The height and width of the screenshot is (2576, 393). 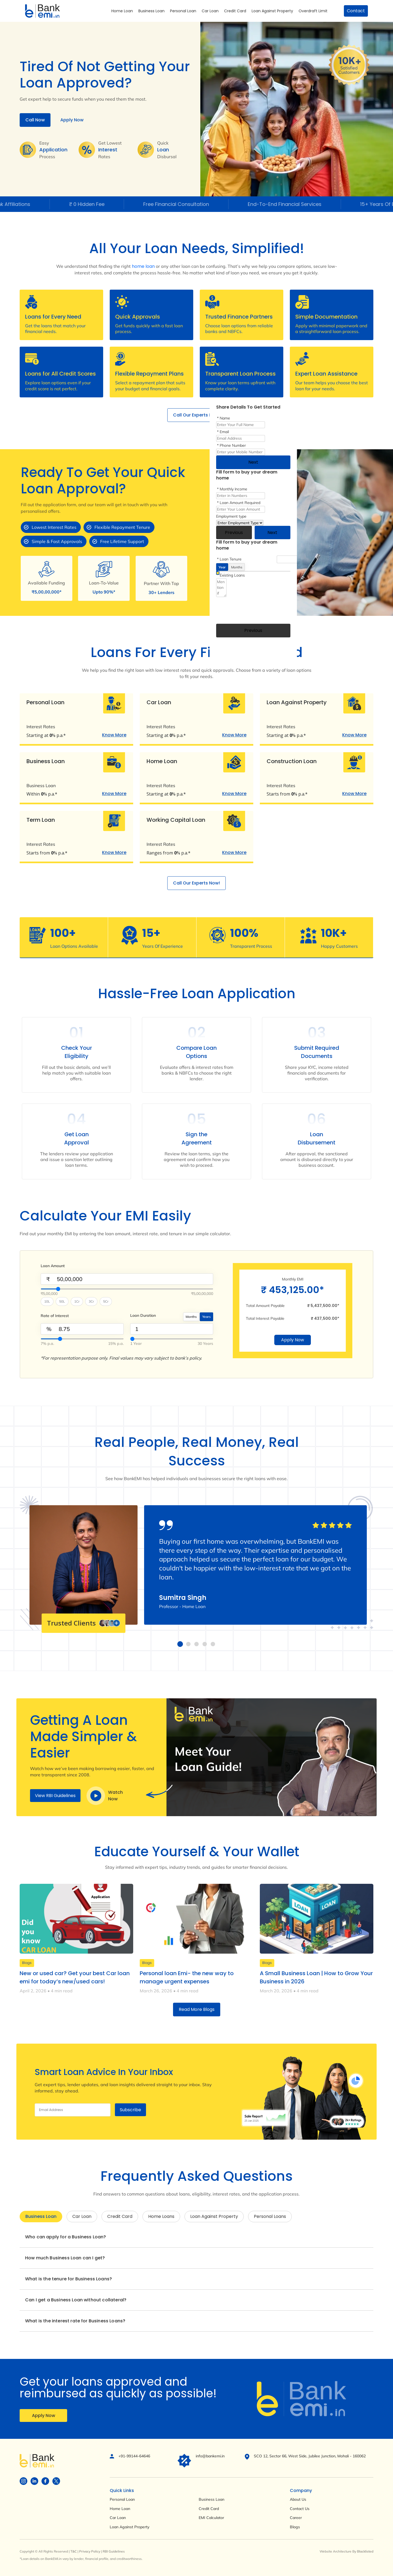 I want to click on [Visit BankEMI on social], so click(x=23, y=2481).